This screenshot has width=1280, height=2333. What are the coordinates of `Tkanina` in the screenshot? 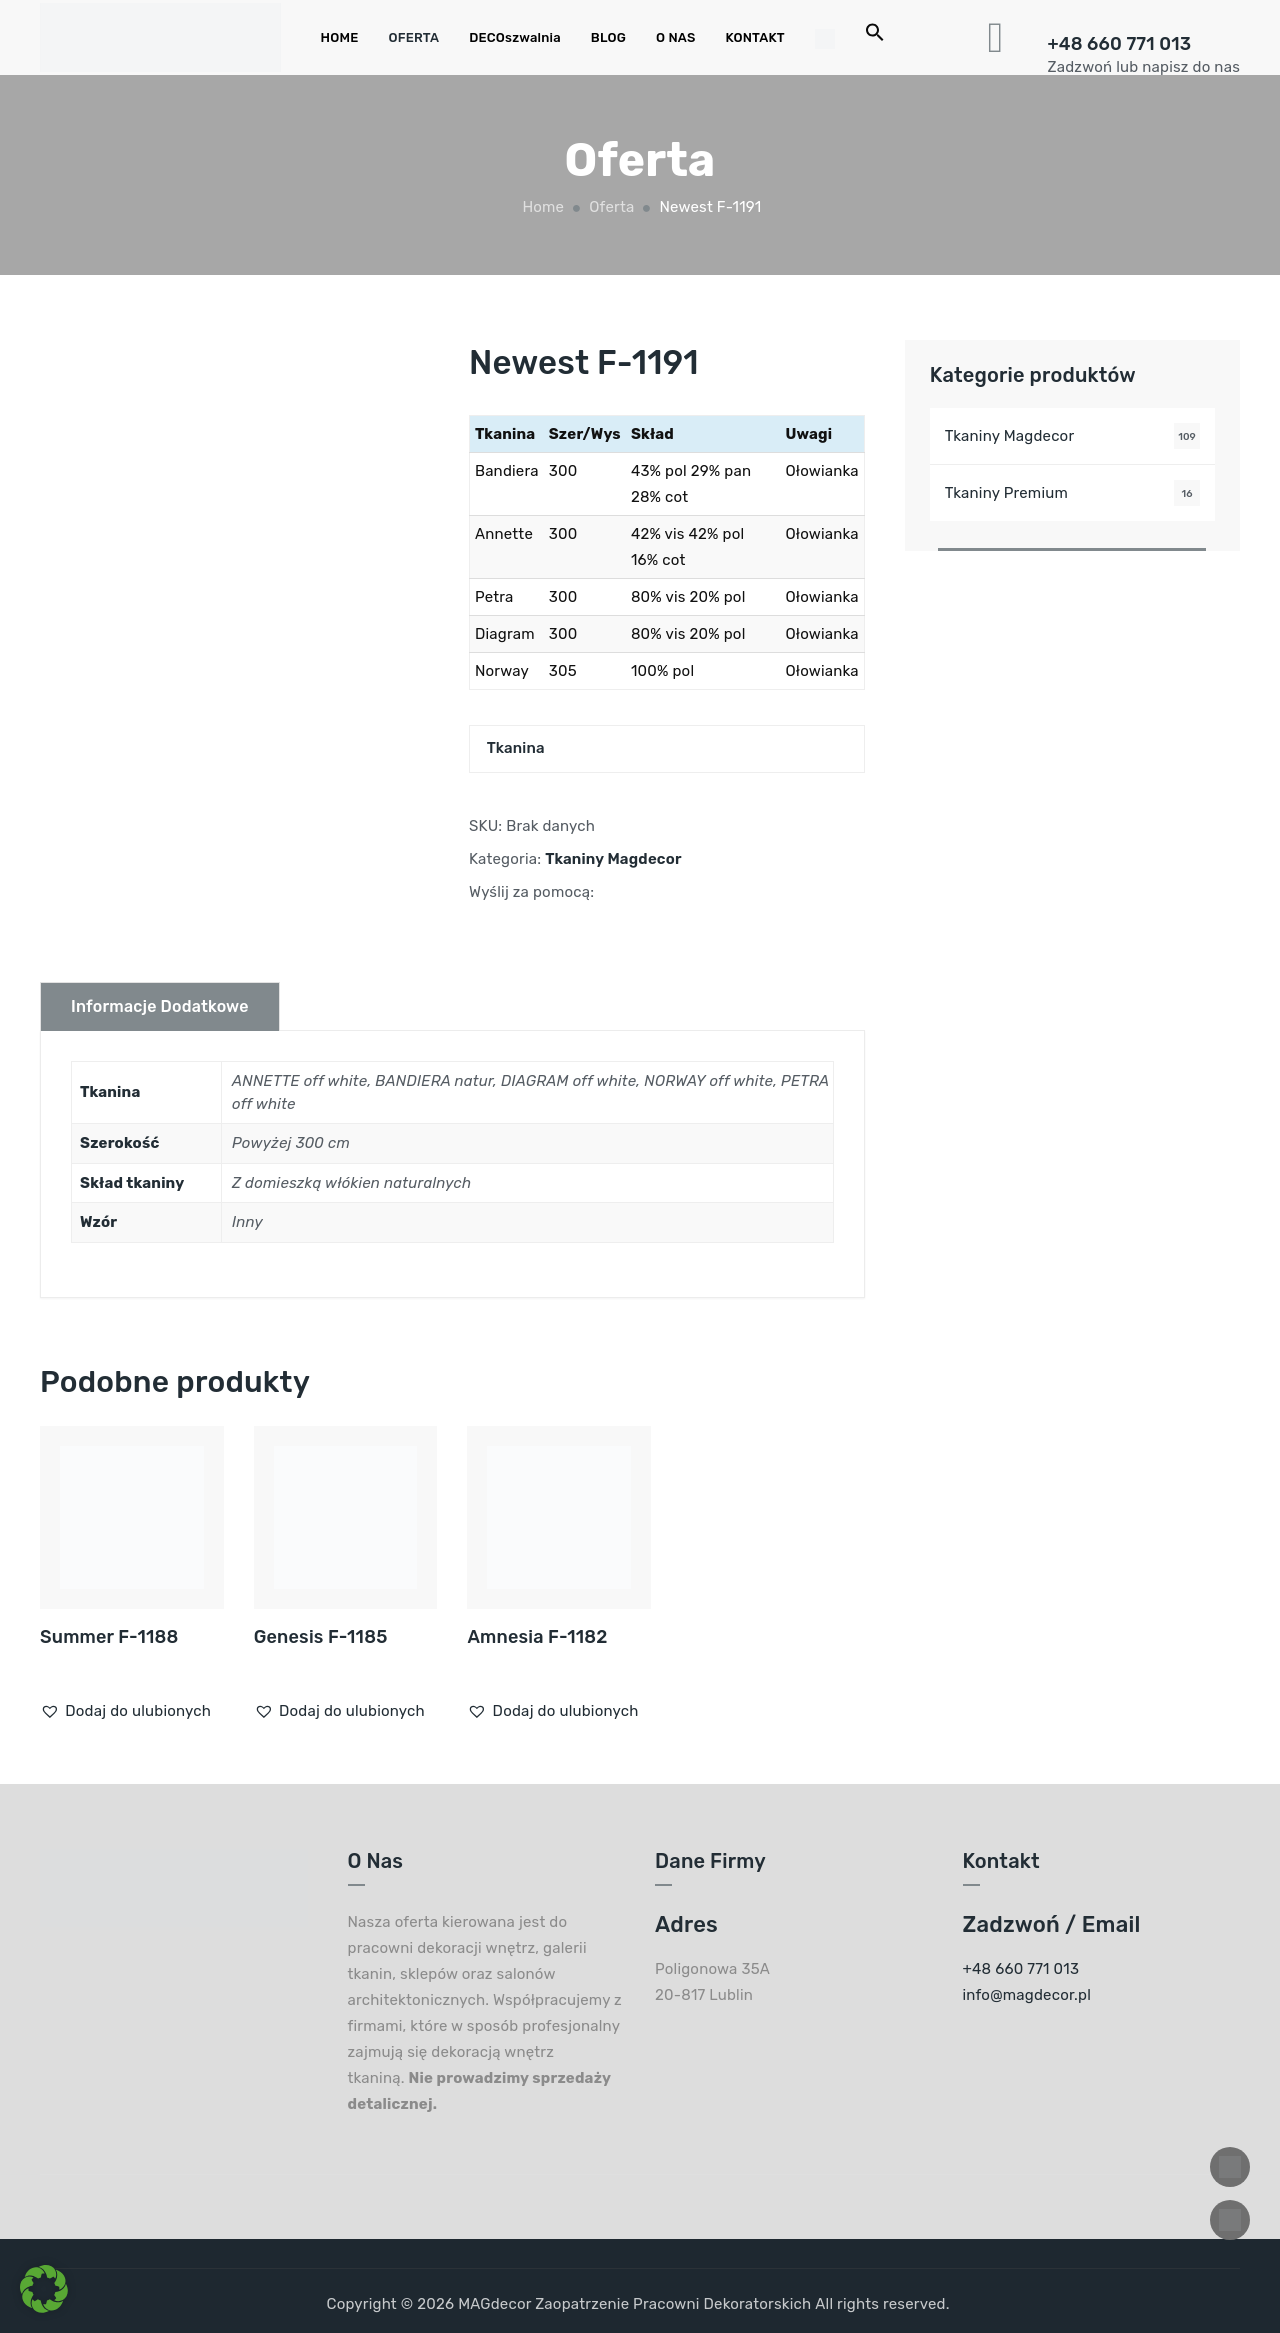 It's located at (516, 748).